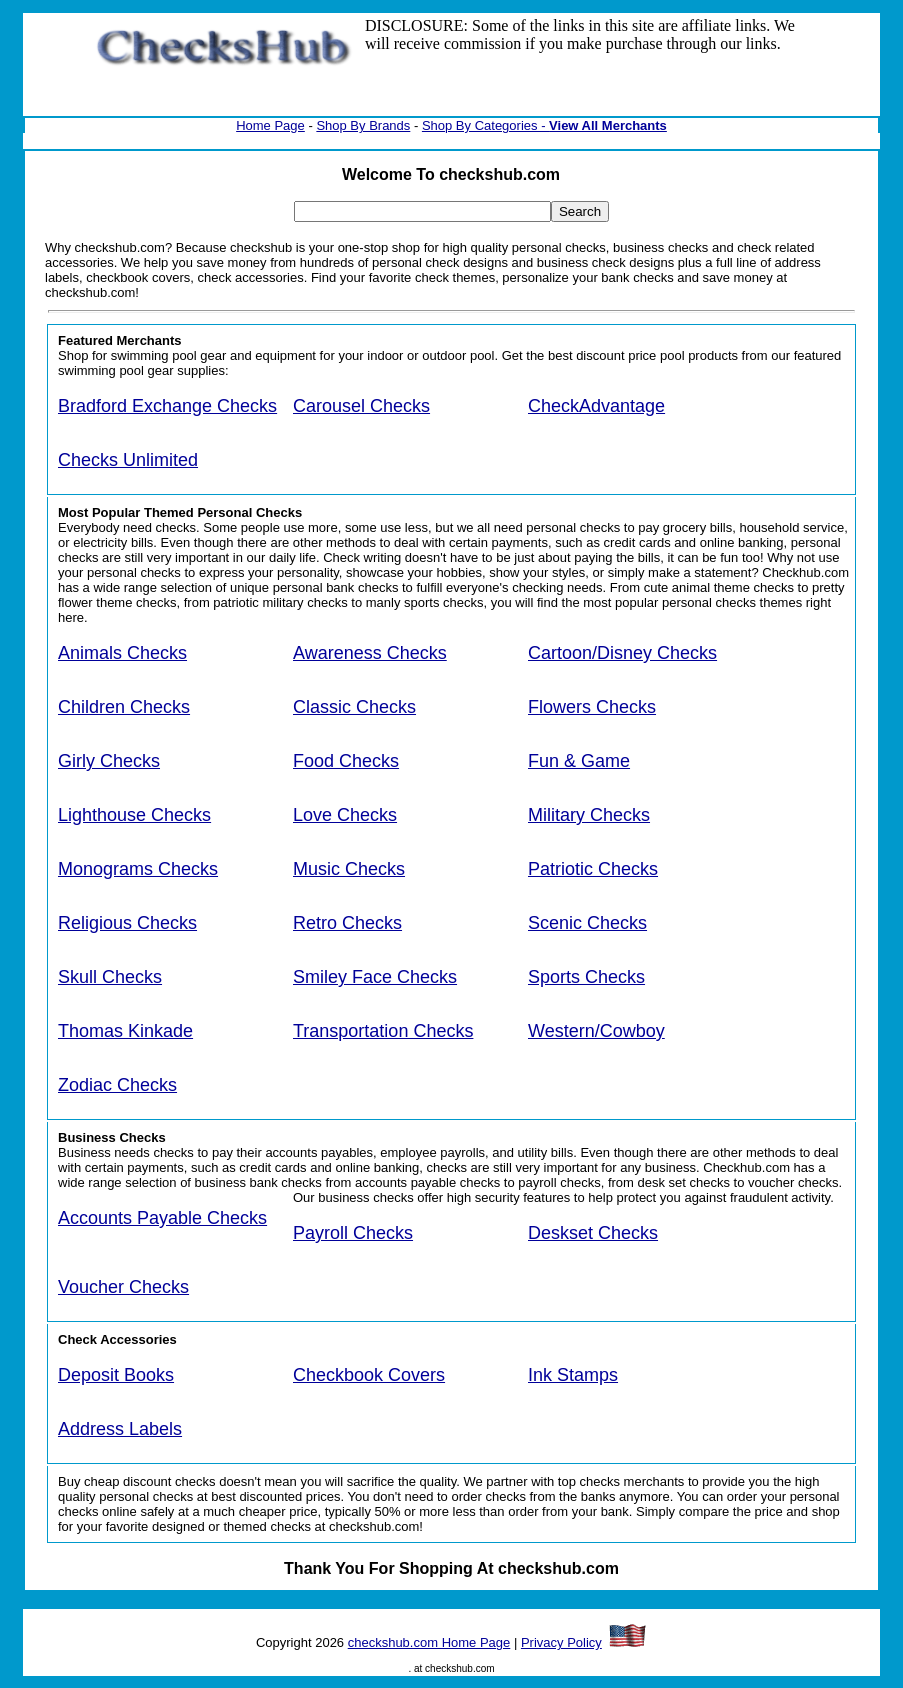 Image resolution: width=903 pixels, height=1688 pixels. Describe the element at coordinates (123, 1287) in the screenshot. I see `Voucher Checks` at that location.